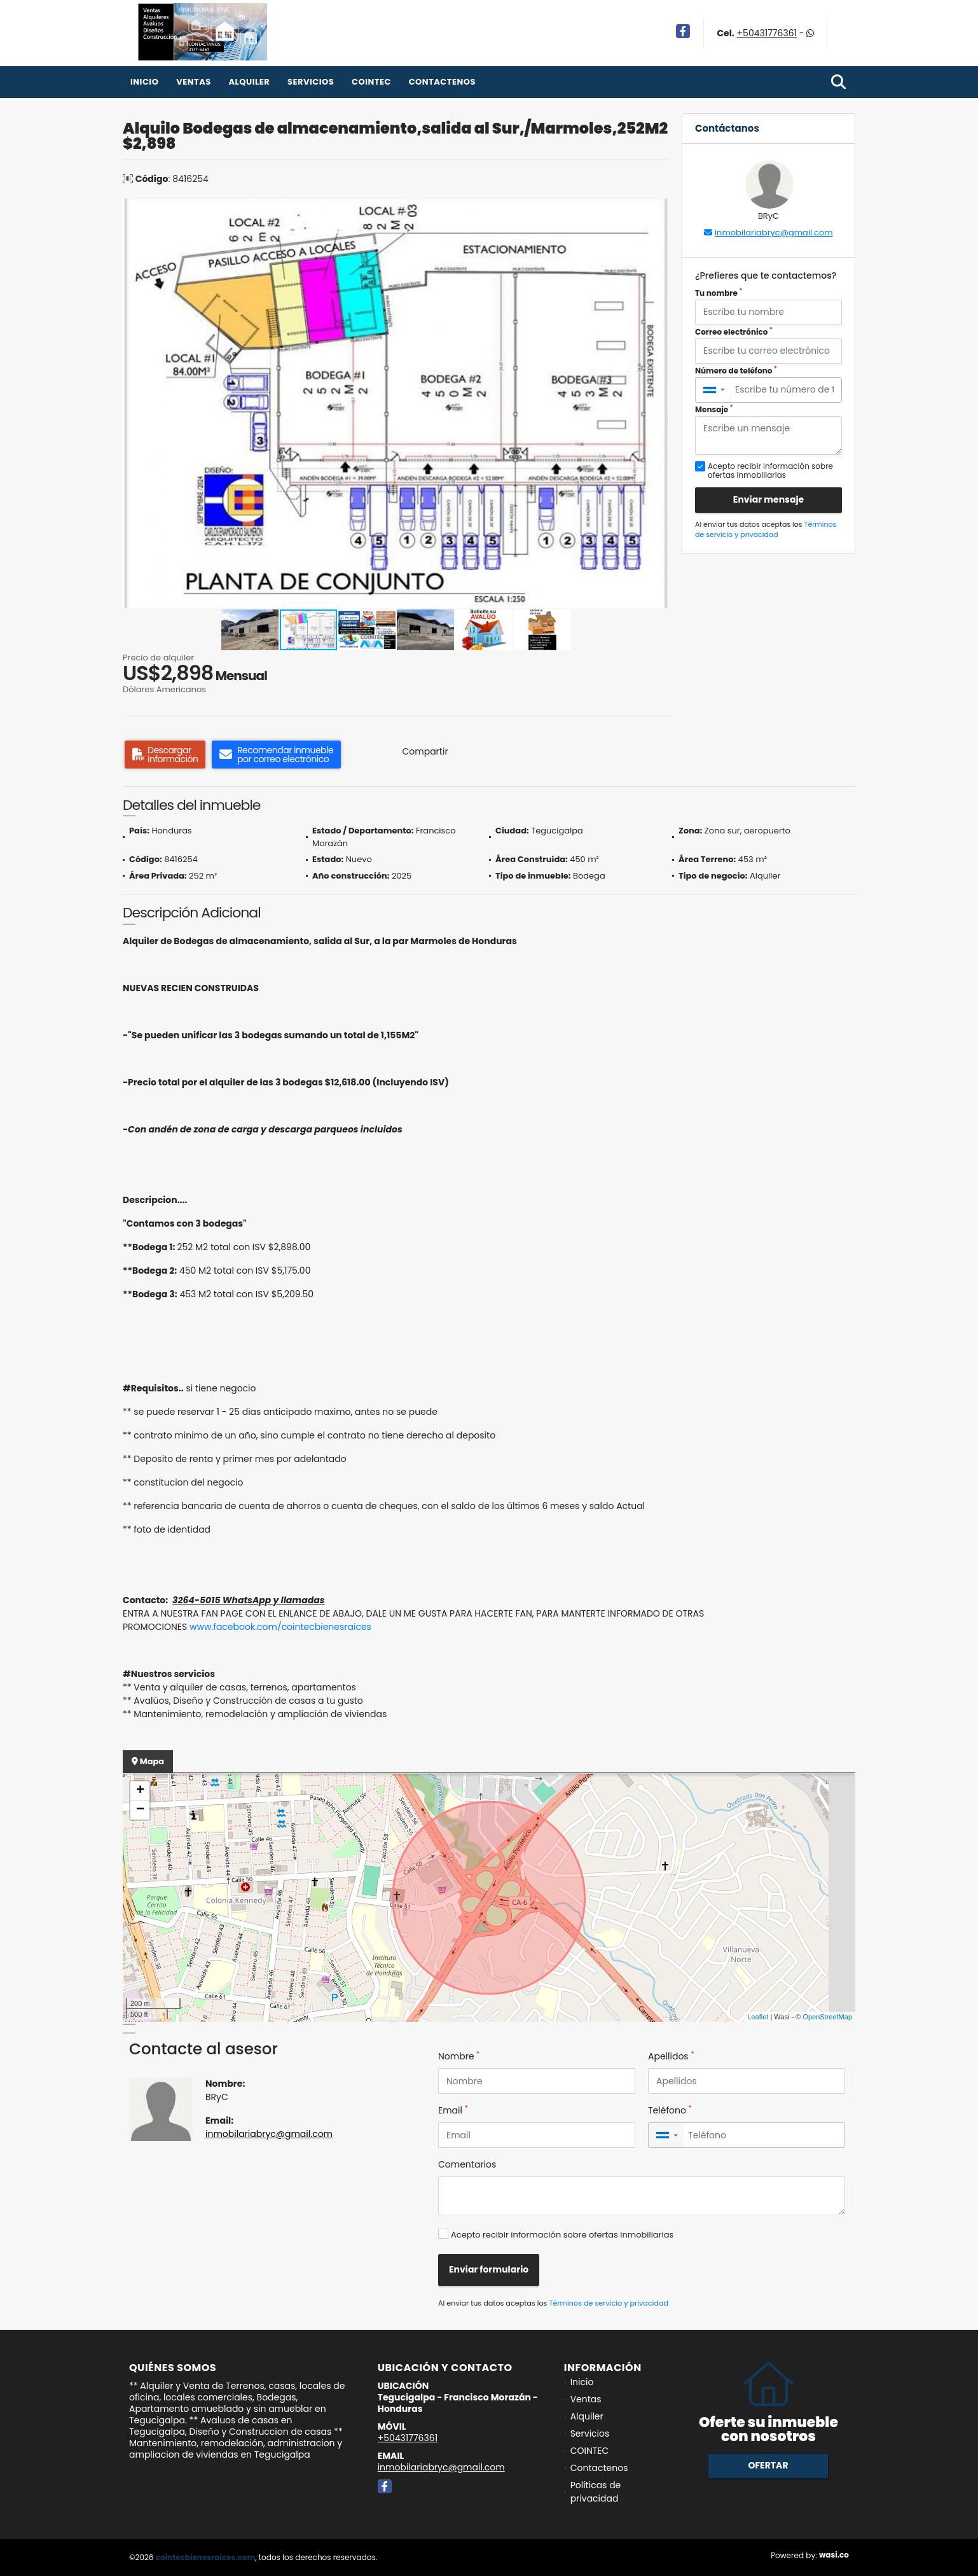  What do you see at coordinates (736, 370) in the screenshot?
I see `Número de teléfono` at bounding box center [736, 370].